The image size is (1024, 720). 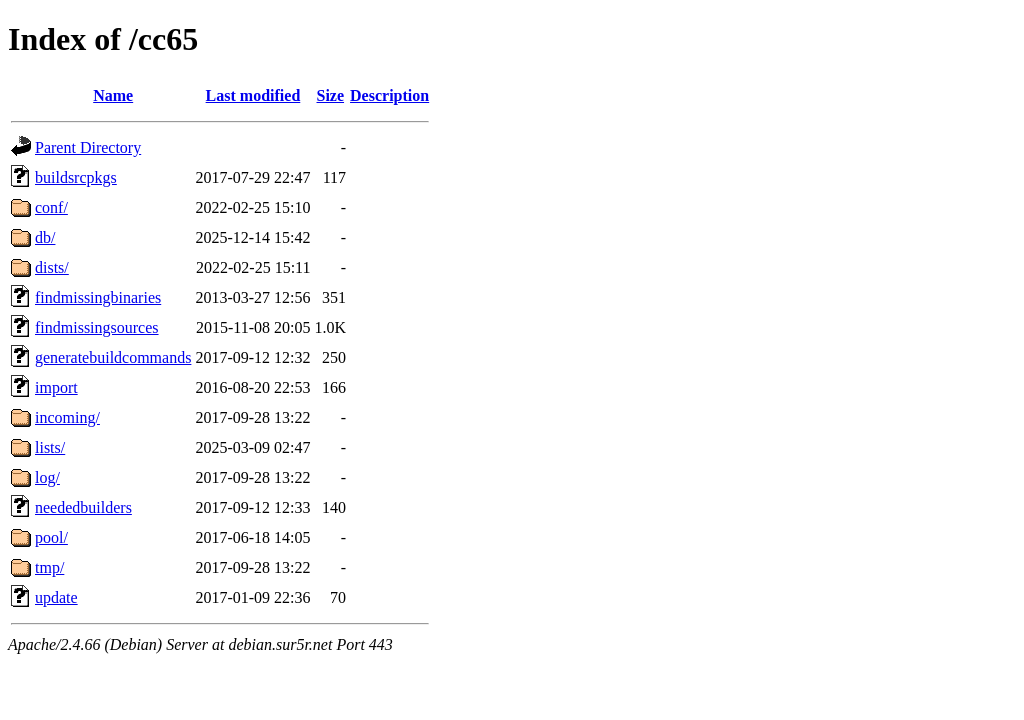 I want to click on Size, so click(x=331, y=95).